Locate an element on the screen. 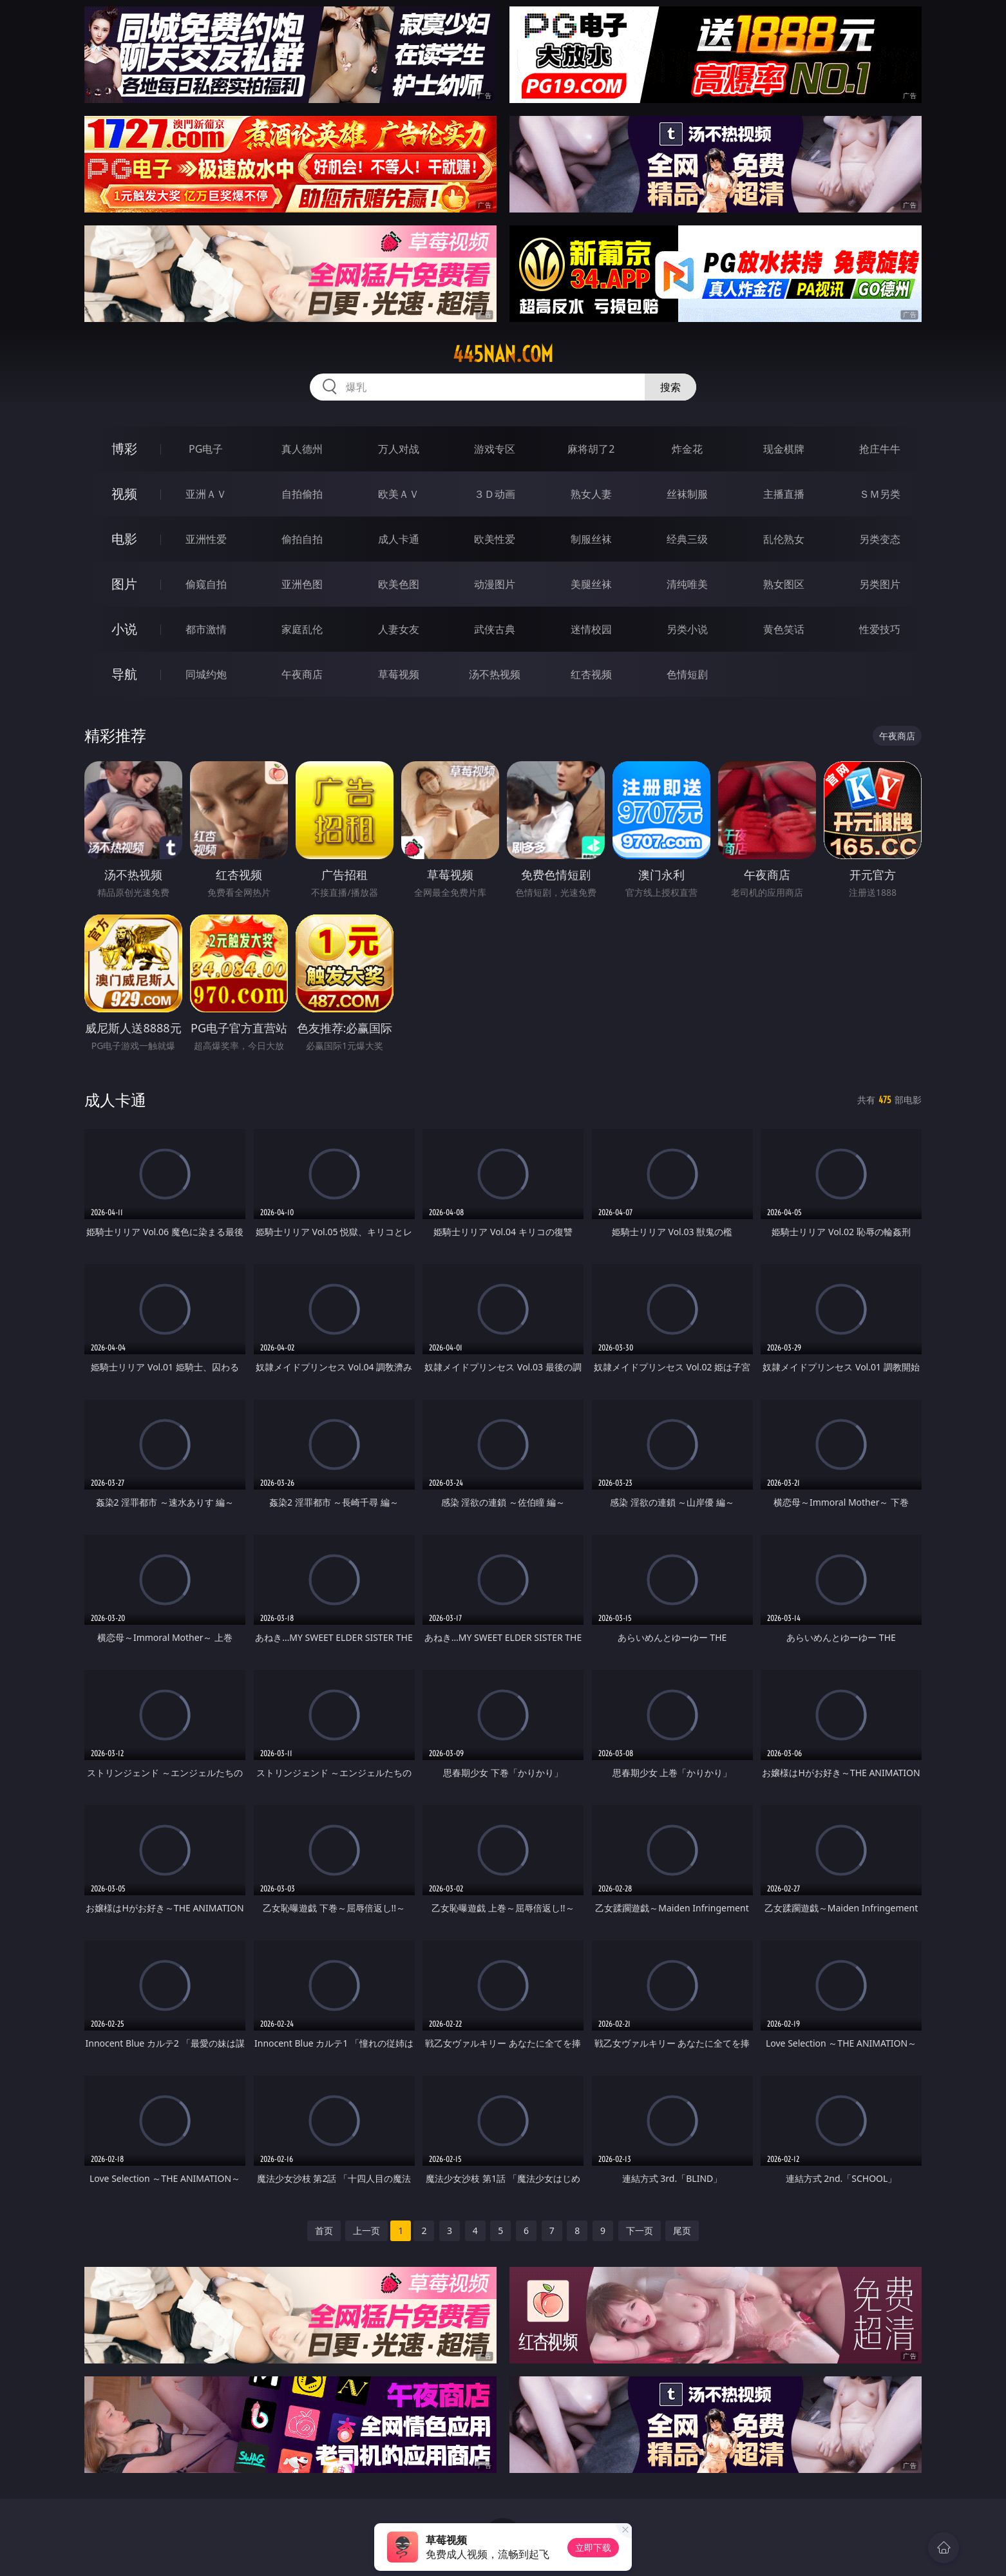 The height and width of the screenshot is (2576, 1006). 偷窥自拍 is located at coordinates (206, 584).